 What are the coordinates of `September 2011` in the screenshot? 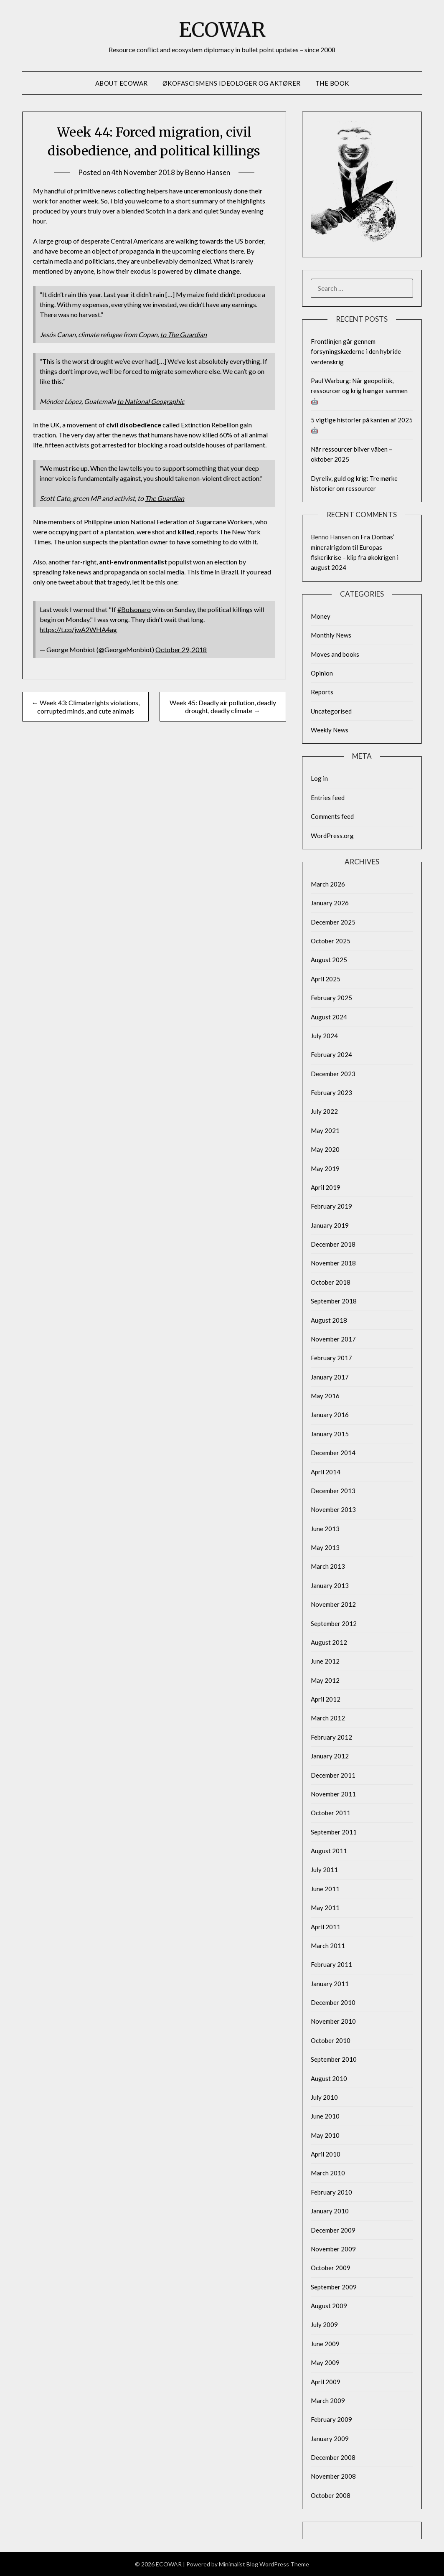 It's located at (334, 1832).